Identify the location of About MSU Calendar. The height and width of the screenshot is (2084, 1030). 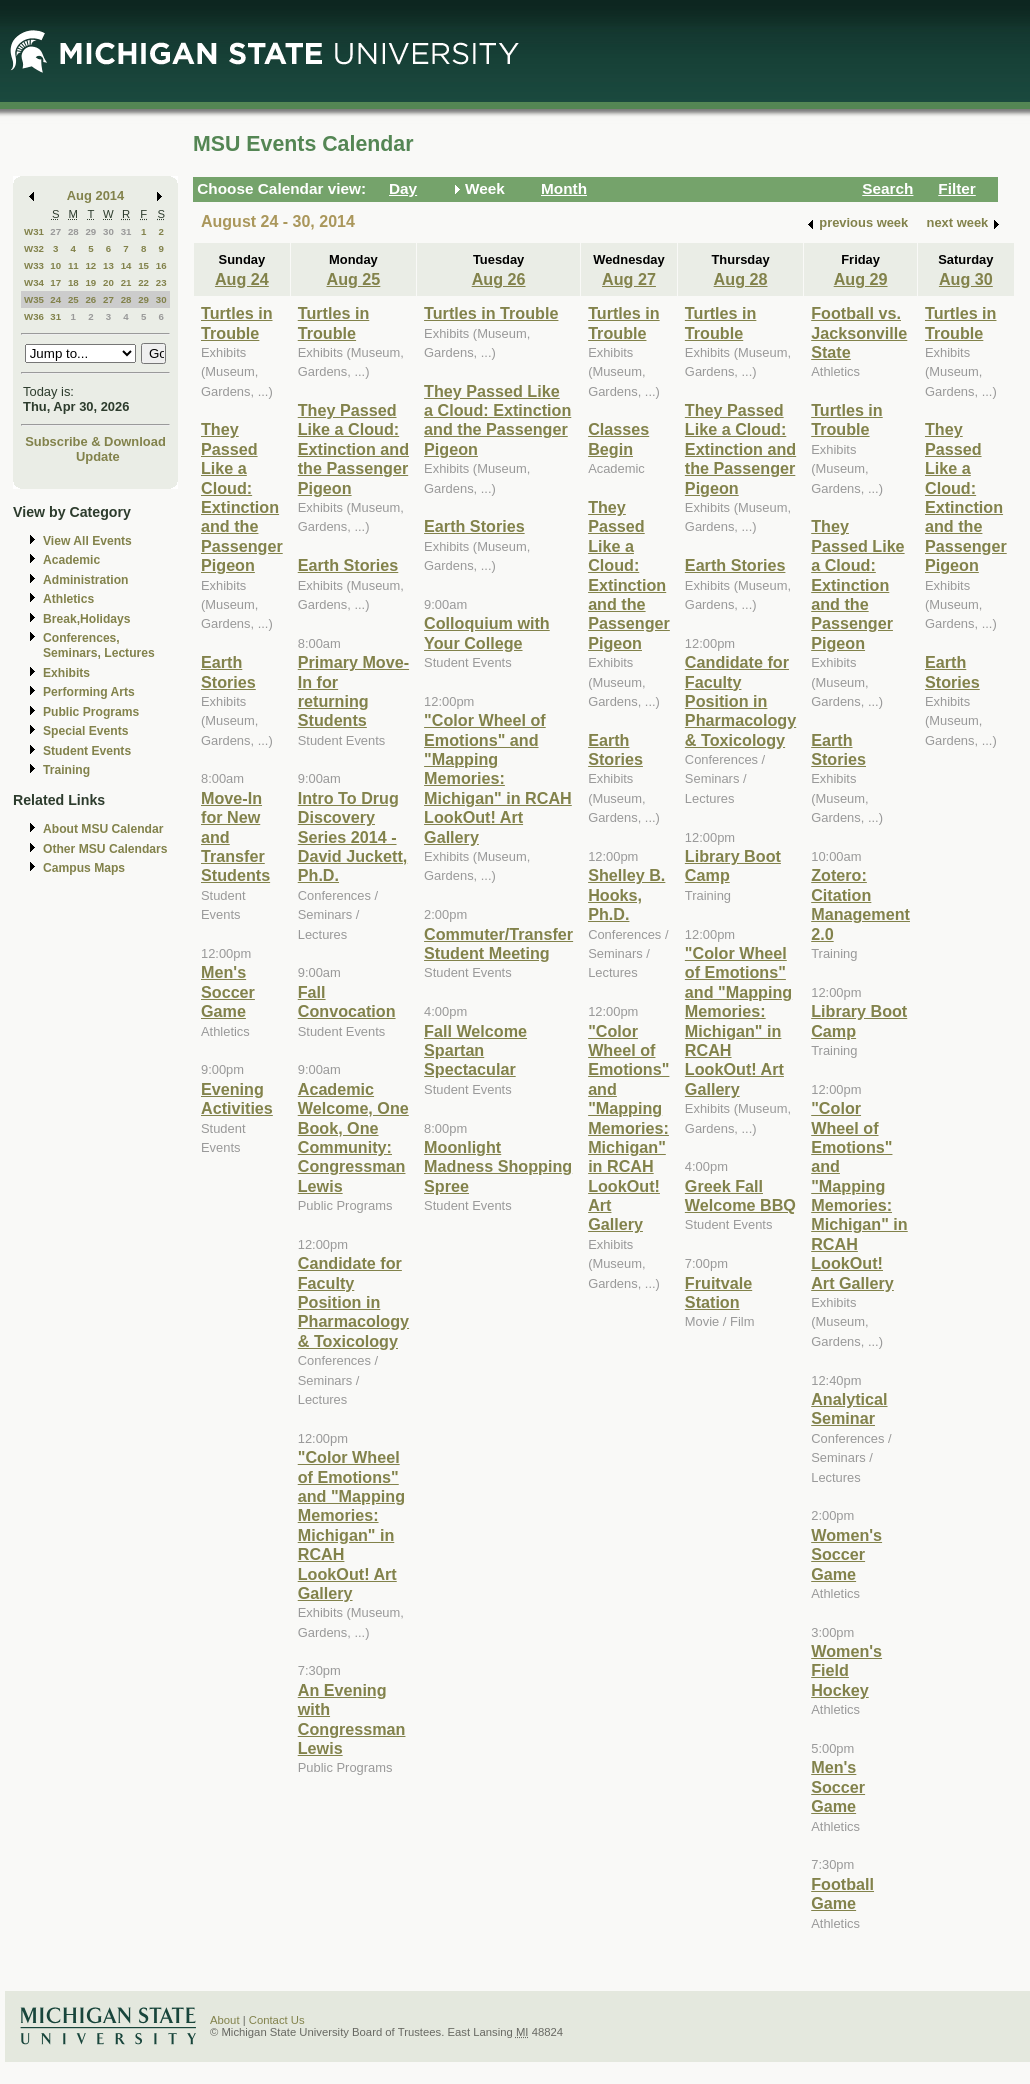
(103, 829).